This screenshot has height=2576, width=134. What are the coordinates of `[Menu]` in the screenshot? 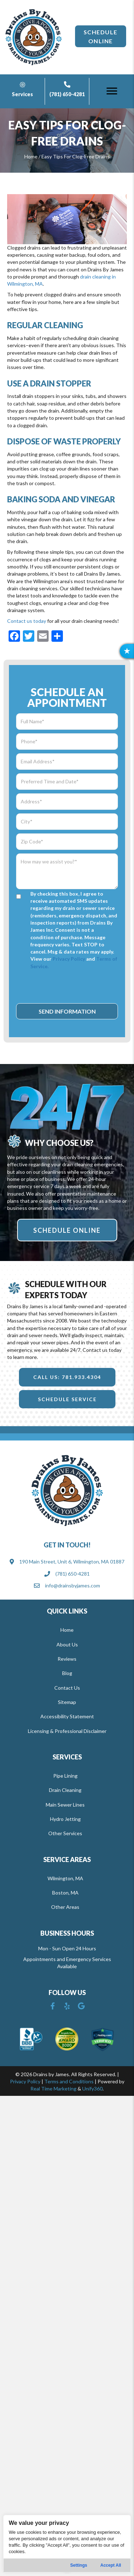 It's located at (112, 91).